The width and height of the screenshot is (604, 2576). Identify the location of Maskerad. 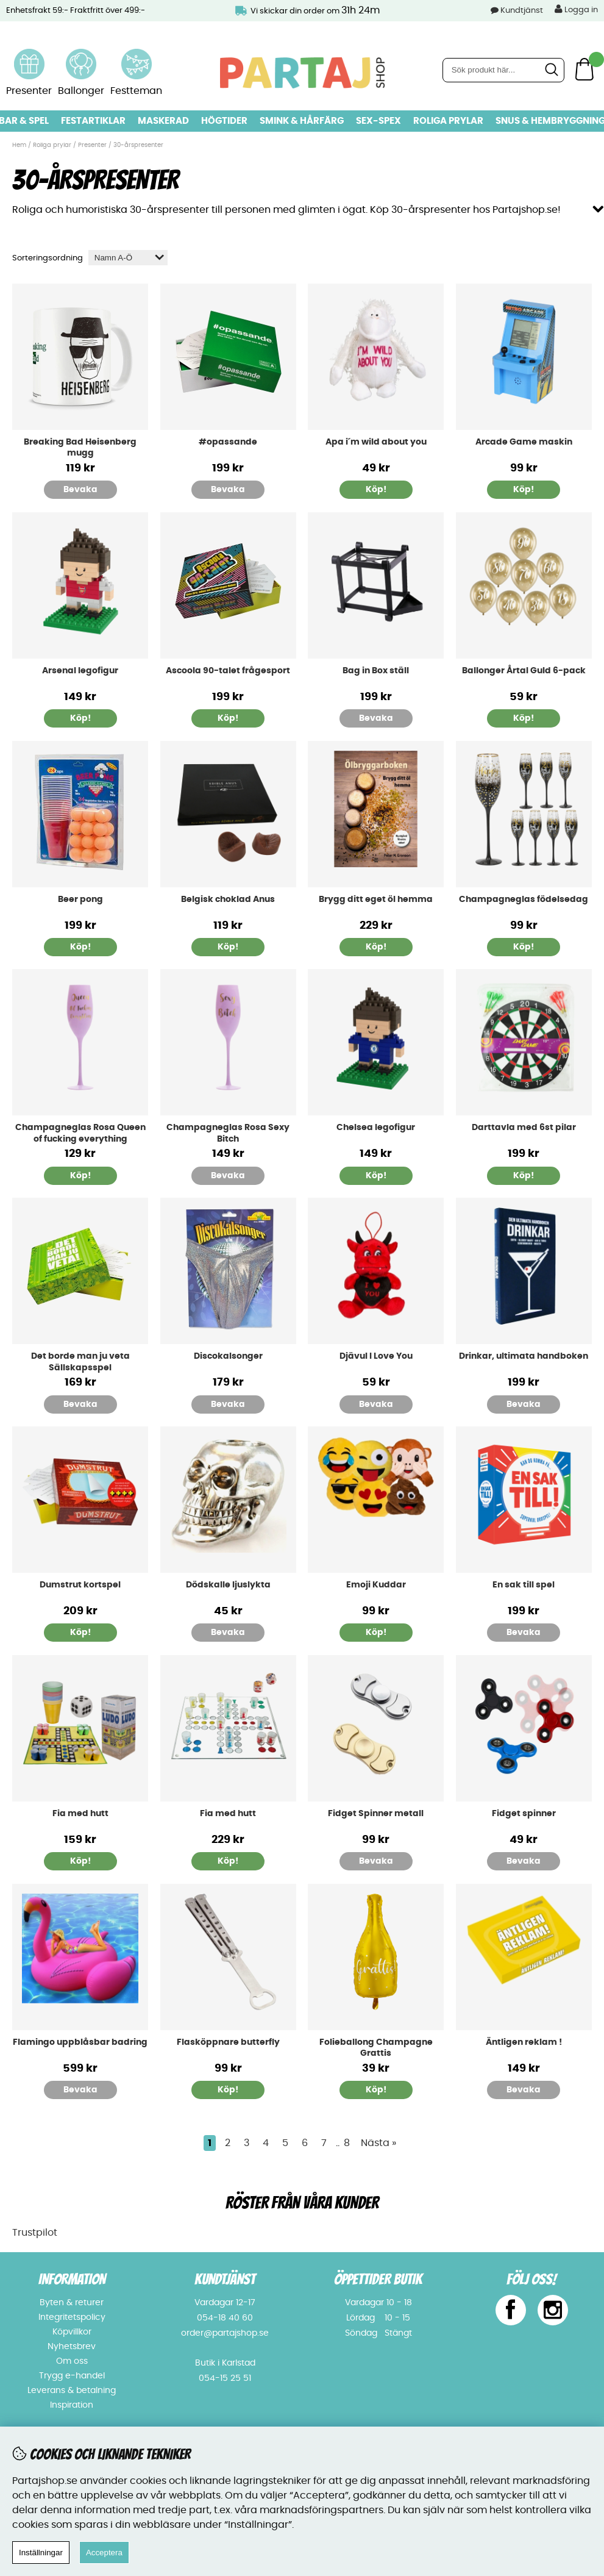
(163, 121).